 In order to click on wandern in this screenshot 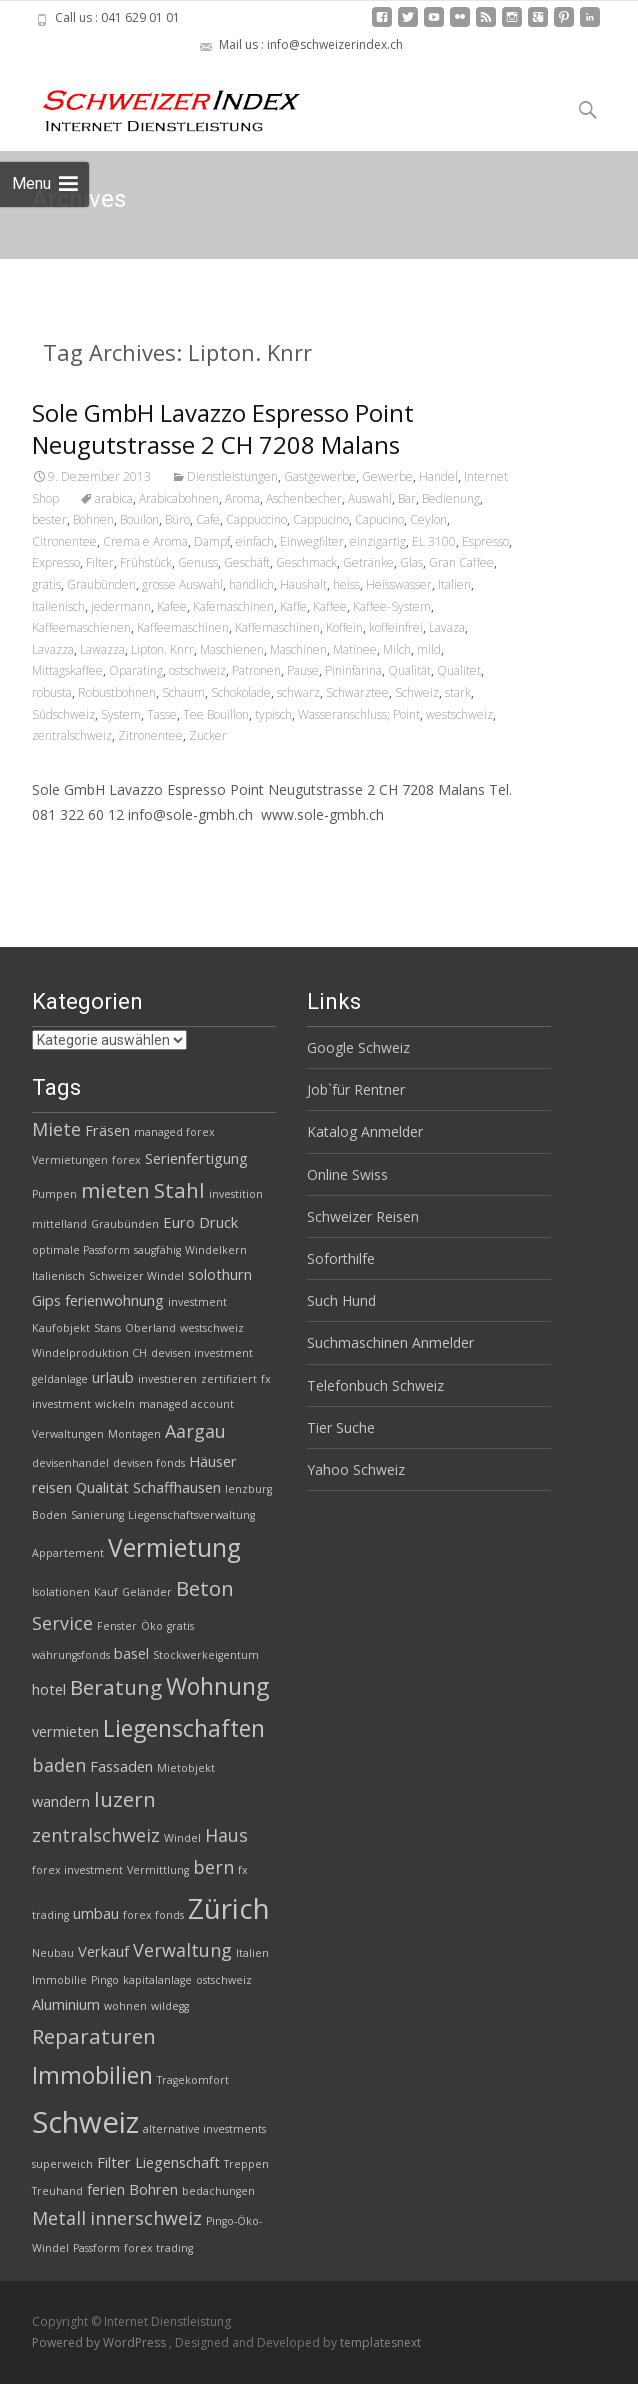, I will do `click(61, 1801)`.